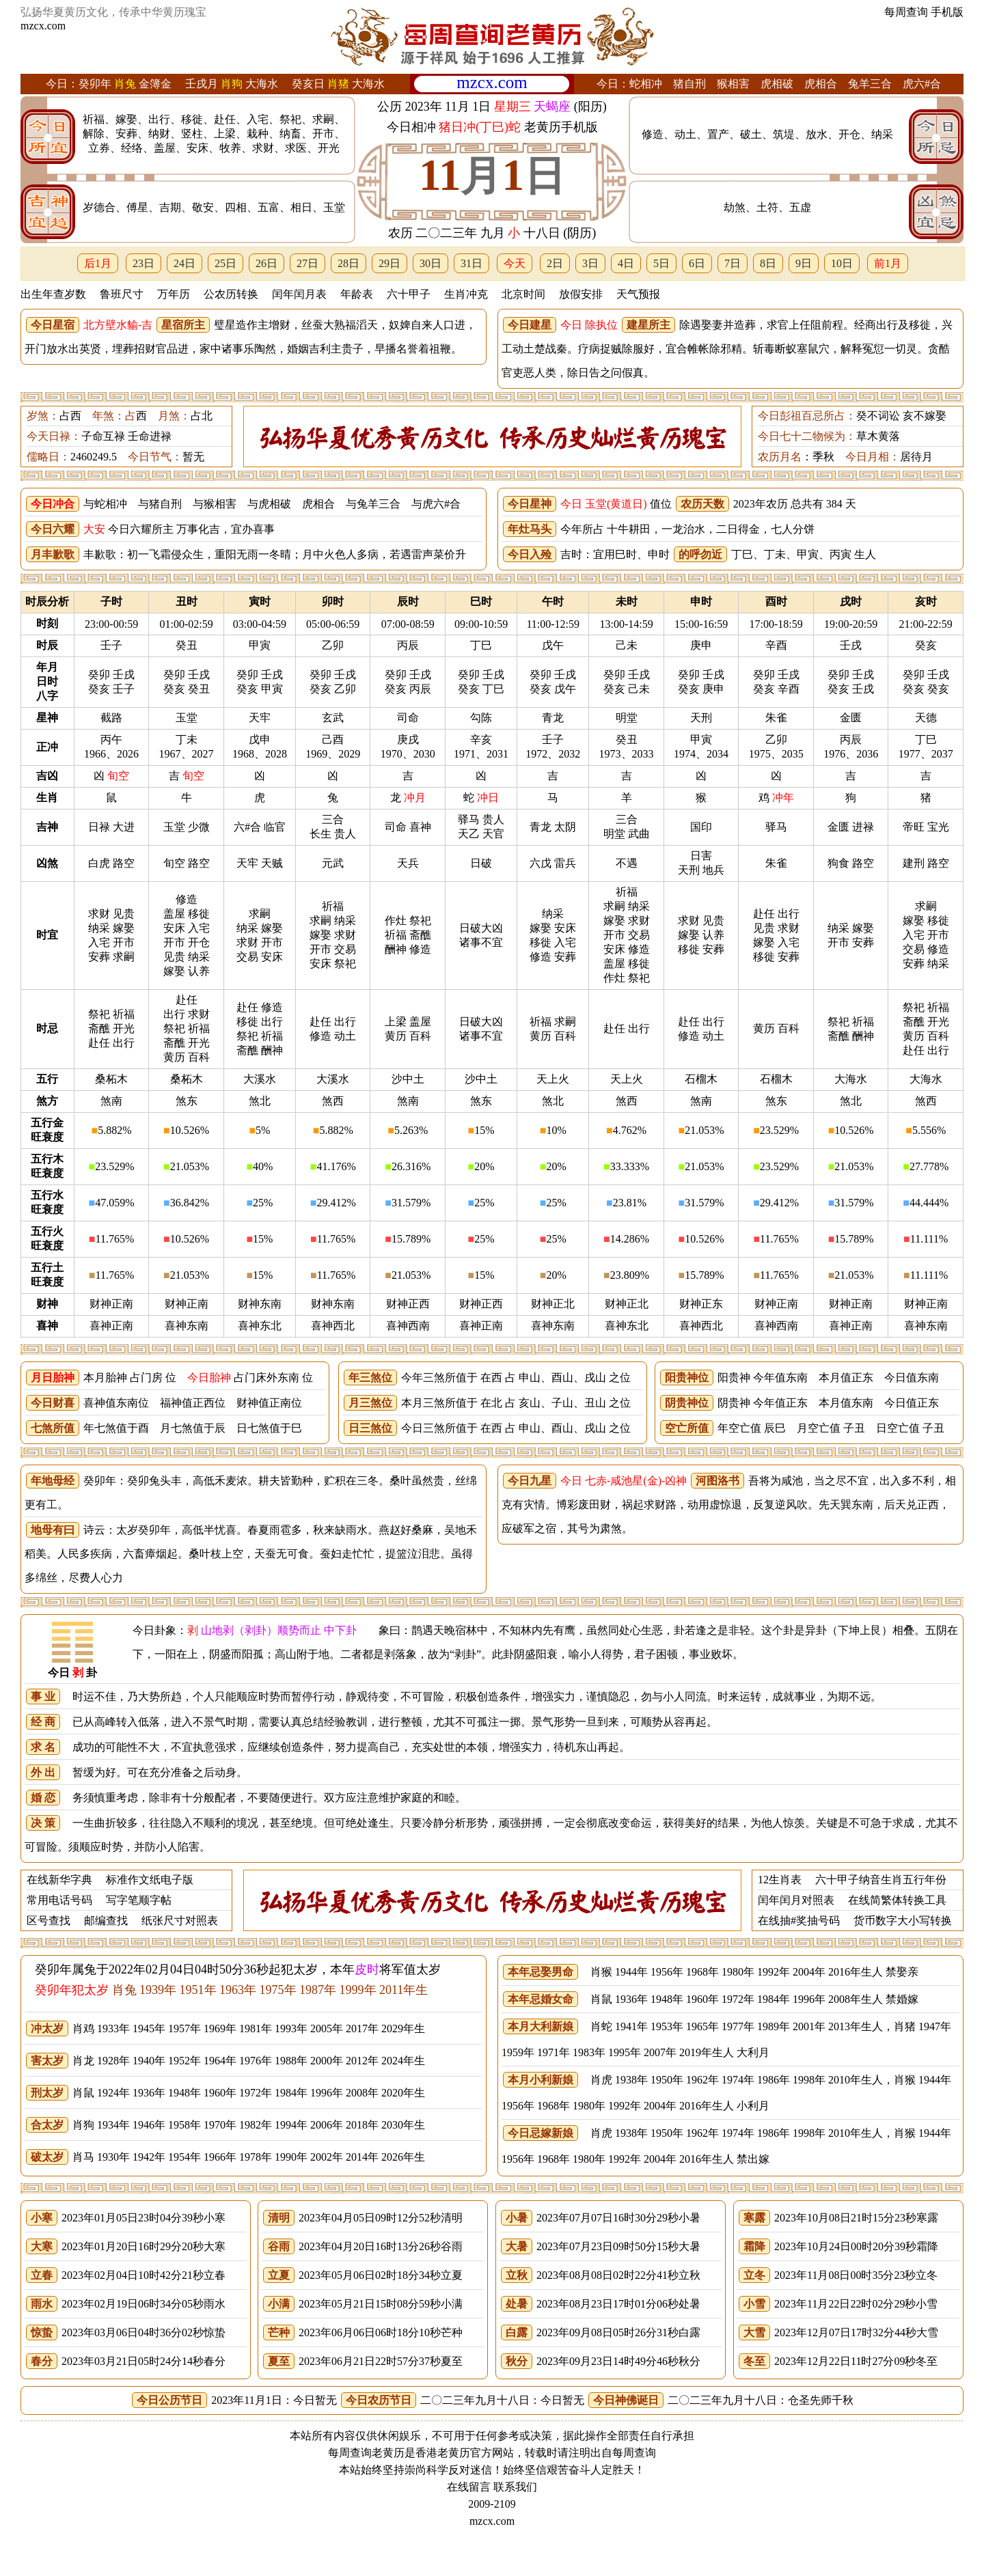 This screenshot has width=984, height=2576. What do you see at coordinates (59, 1879) in the screenshot?
I see `在线新华字典` at bounding box center [59, 1879].